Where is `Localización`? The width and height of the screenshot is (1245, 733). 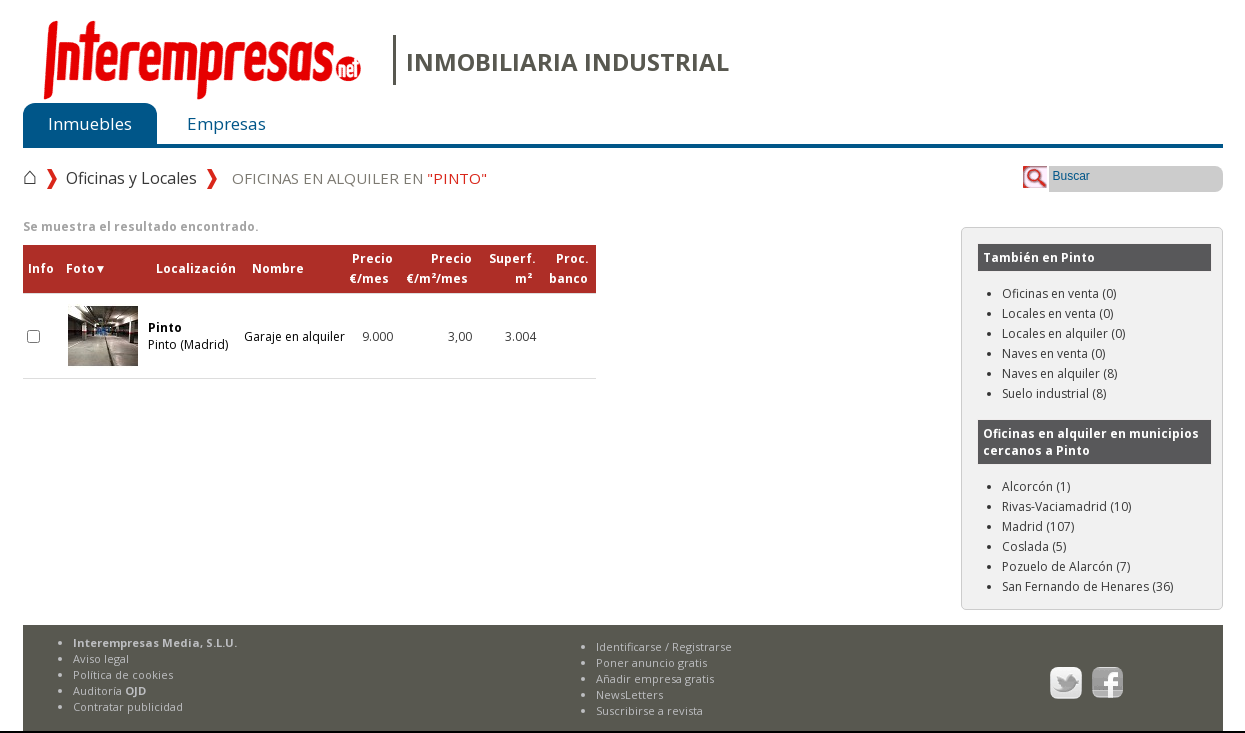
Localización is located at coordinates (196, 268).